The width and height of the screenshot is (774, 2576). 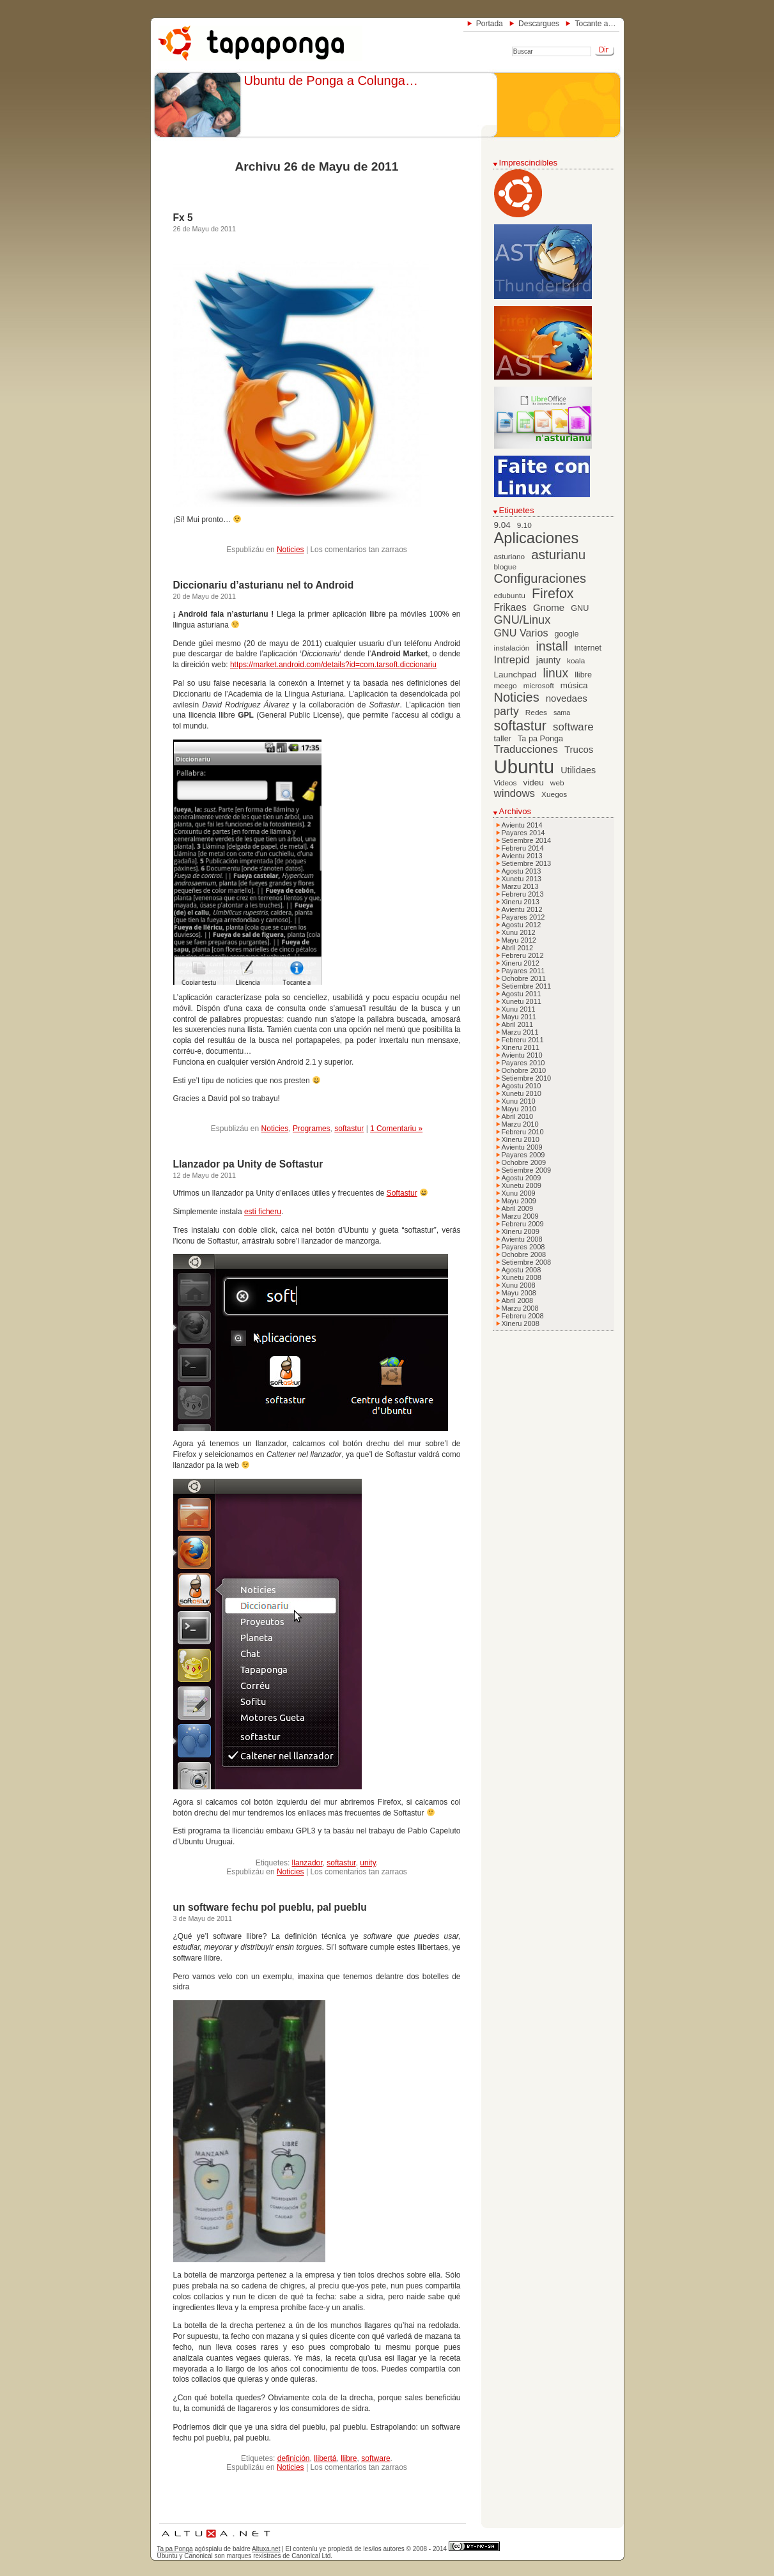 What do you see at coordinates (523, 1063) in the screenshot?
I see `Payares 2010` at bounding box center [523, 1063].